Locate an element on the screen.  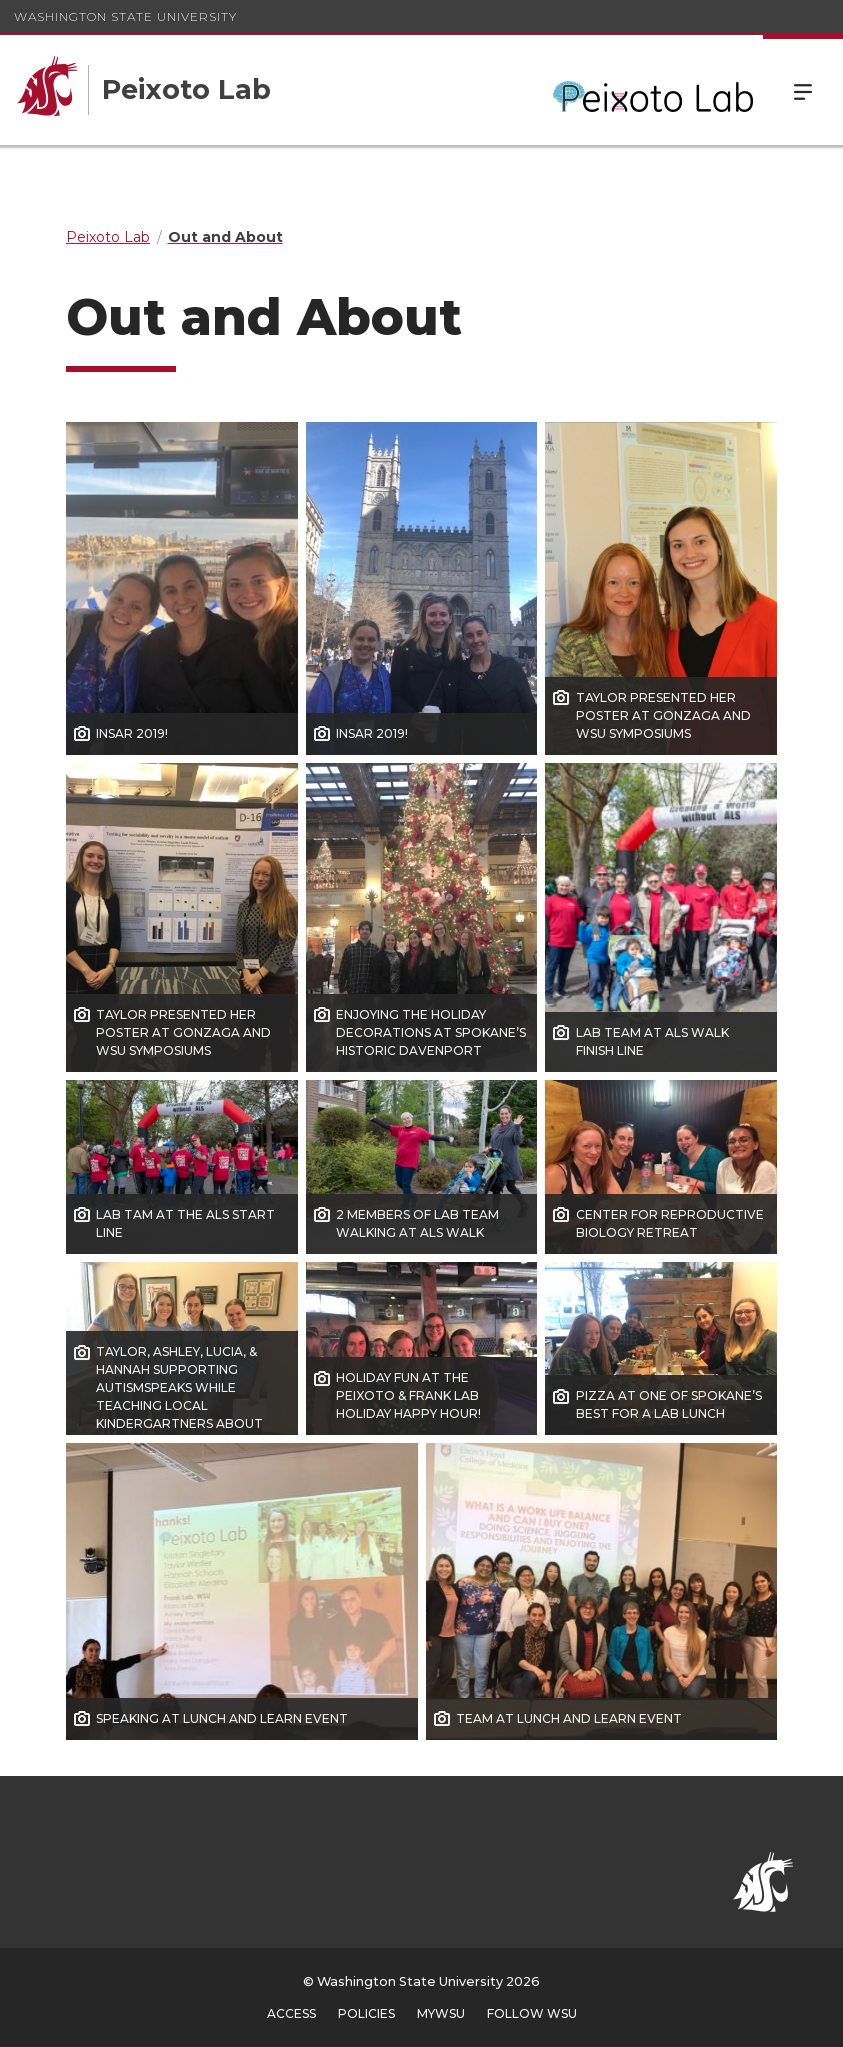
Washington State University is located at coordinates (125, 16).